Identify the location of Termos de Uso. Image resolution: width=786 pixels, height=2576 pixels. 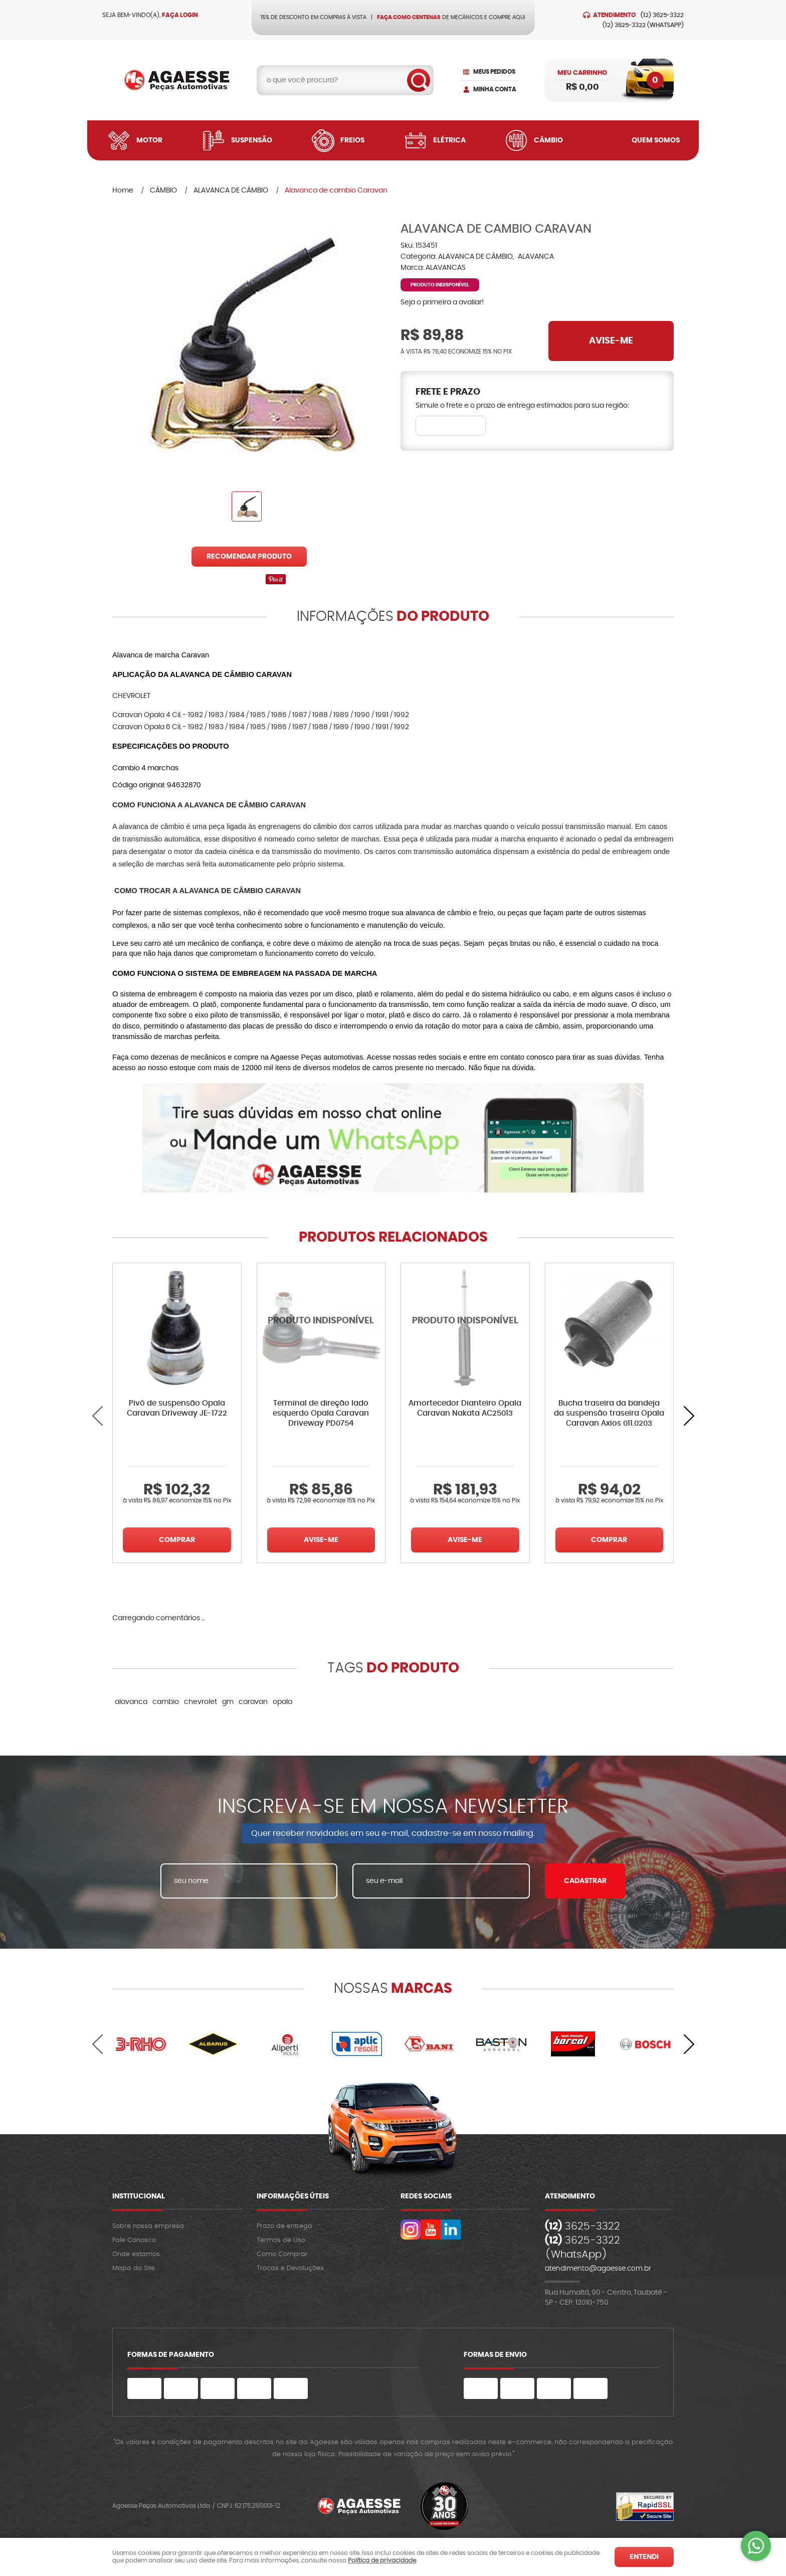
(281, 2240).